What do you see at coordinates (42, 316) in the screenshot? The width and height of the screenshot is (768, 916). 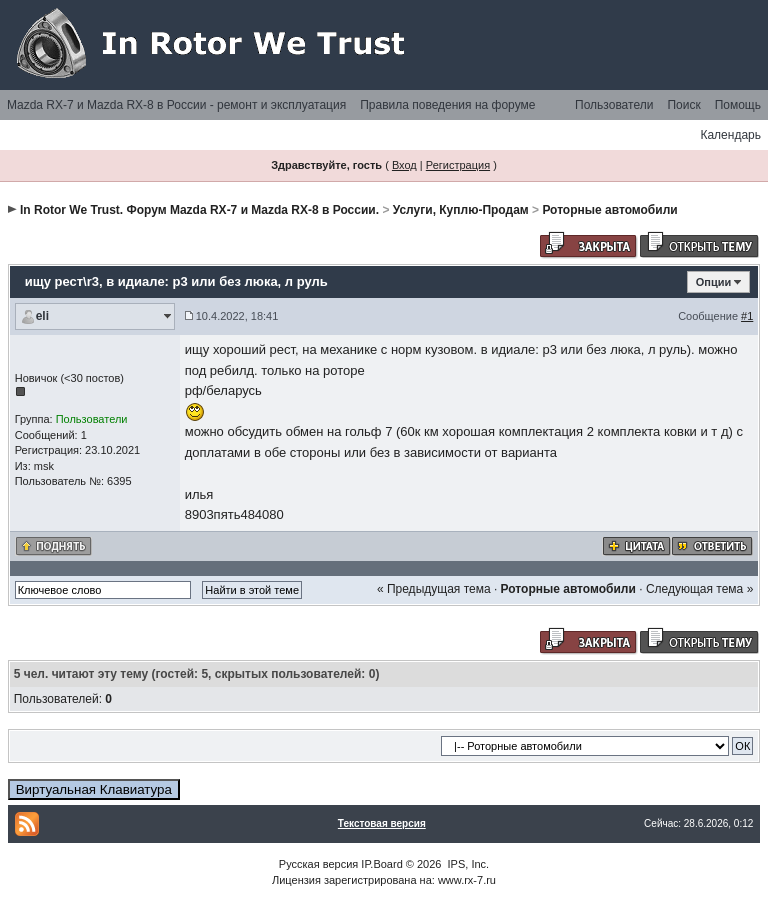 I see `eli` at bounding box center [42, 316].